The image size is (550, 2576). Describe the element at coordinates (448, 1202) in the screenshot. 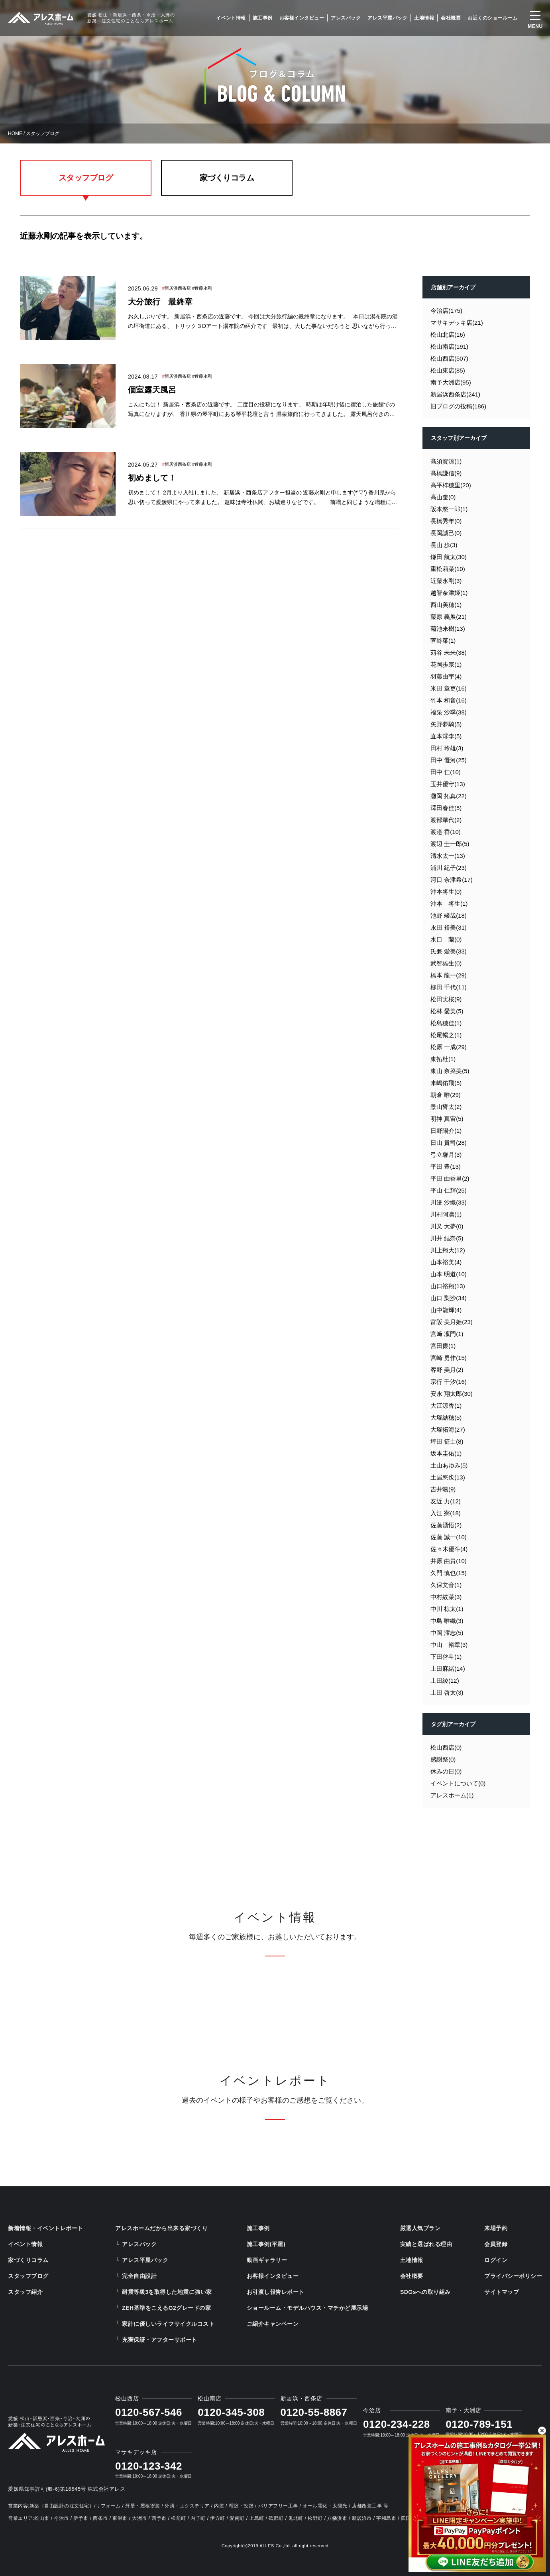

I see `川邉 沙織(33)` at that location.